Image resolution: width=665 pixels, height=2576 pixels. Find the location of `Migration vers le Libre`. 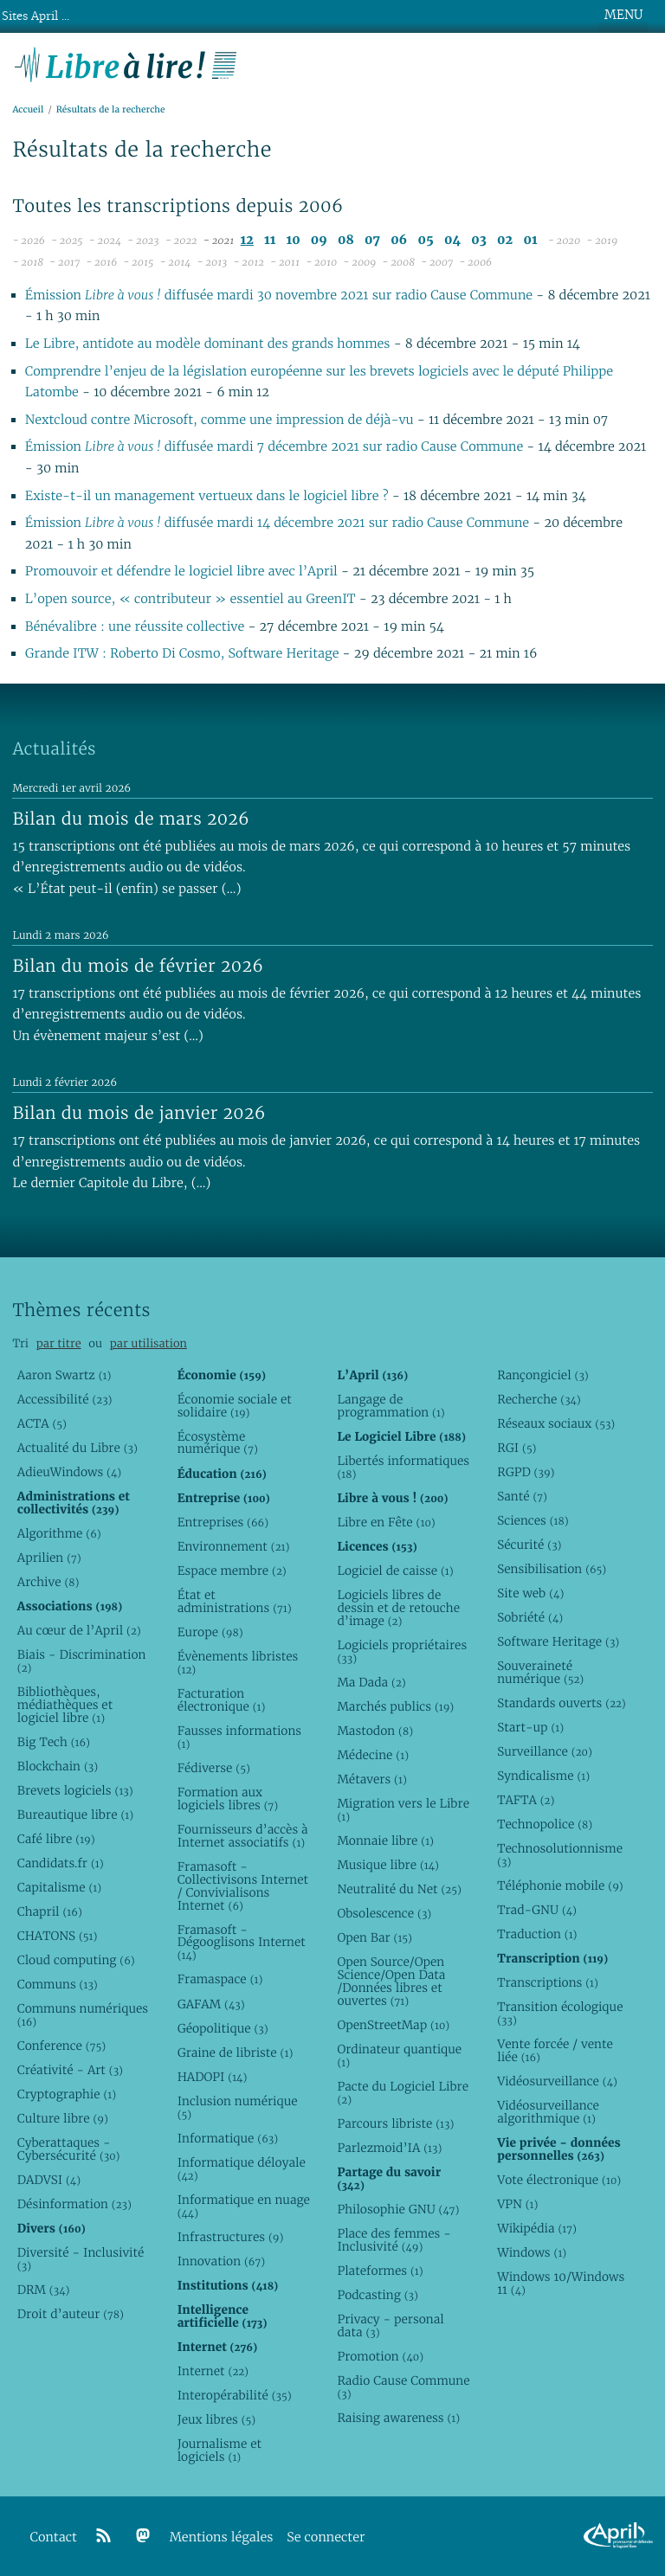

Migration vers le Libre is located at coordinates (403, 1809).